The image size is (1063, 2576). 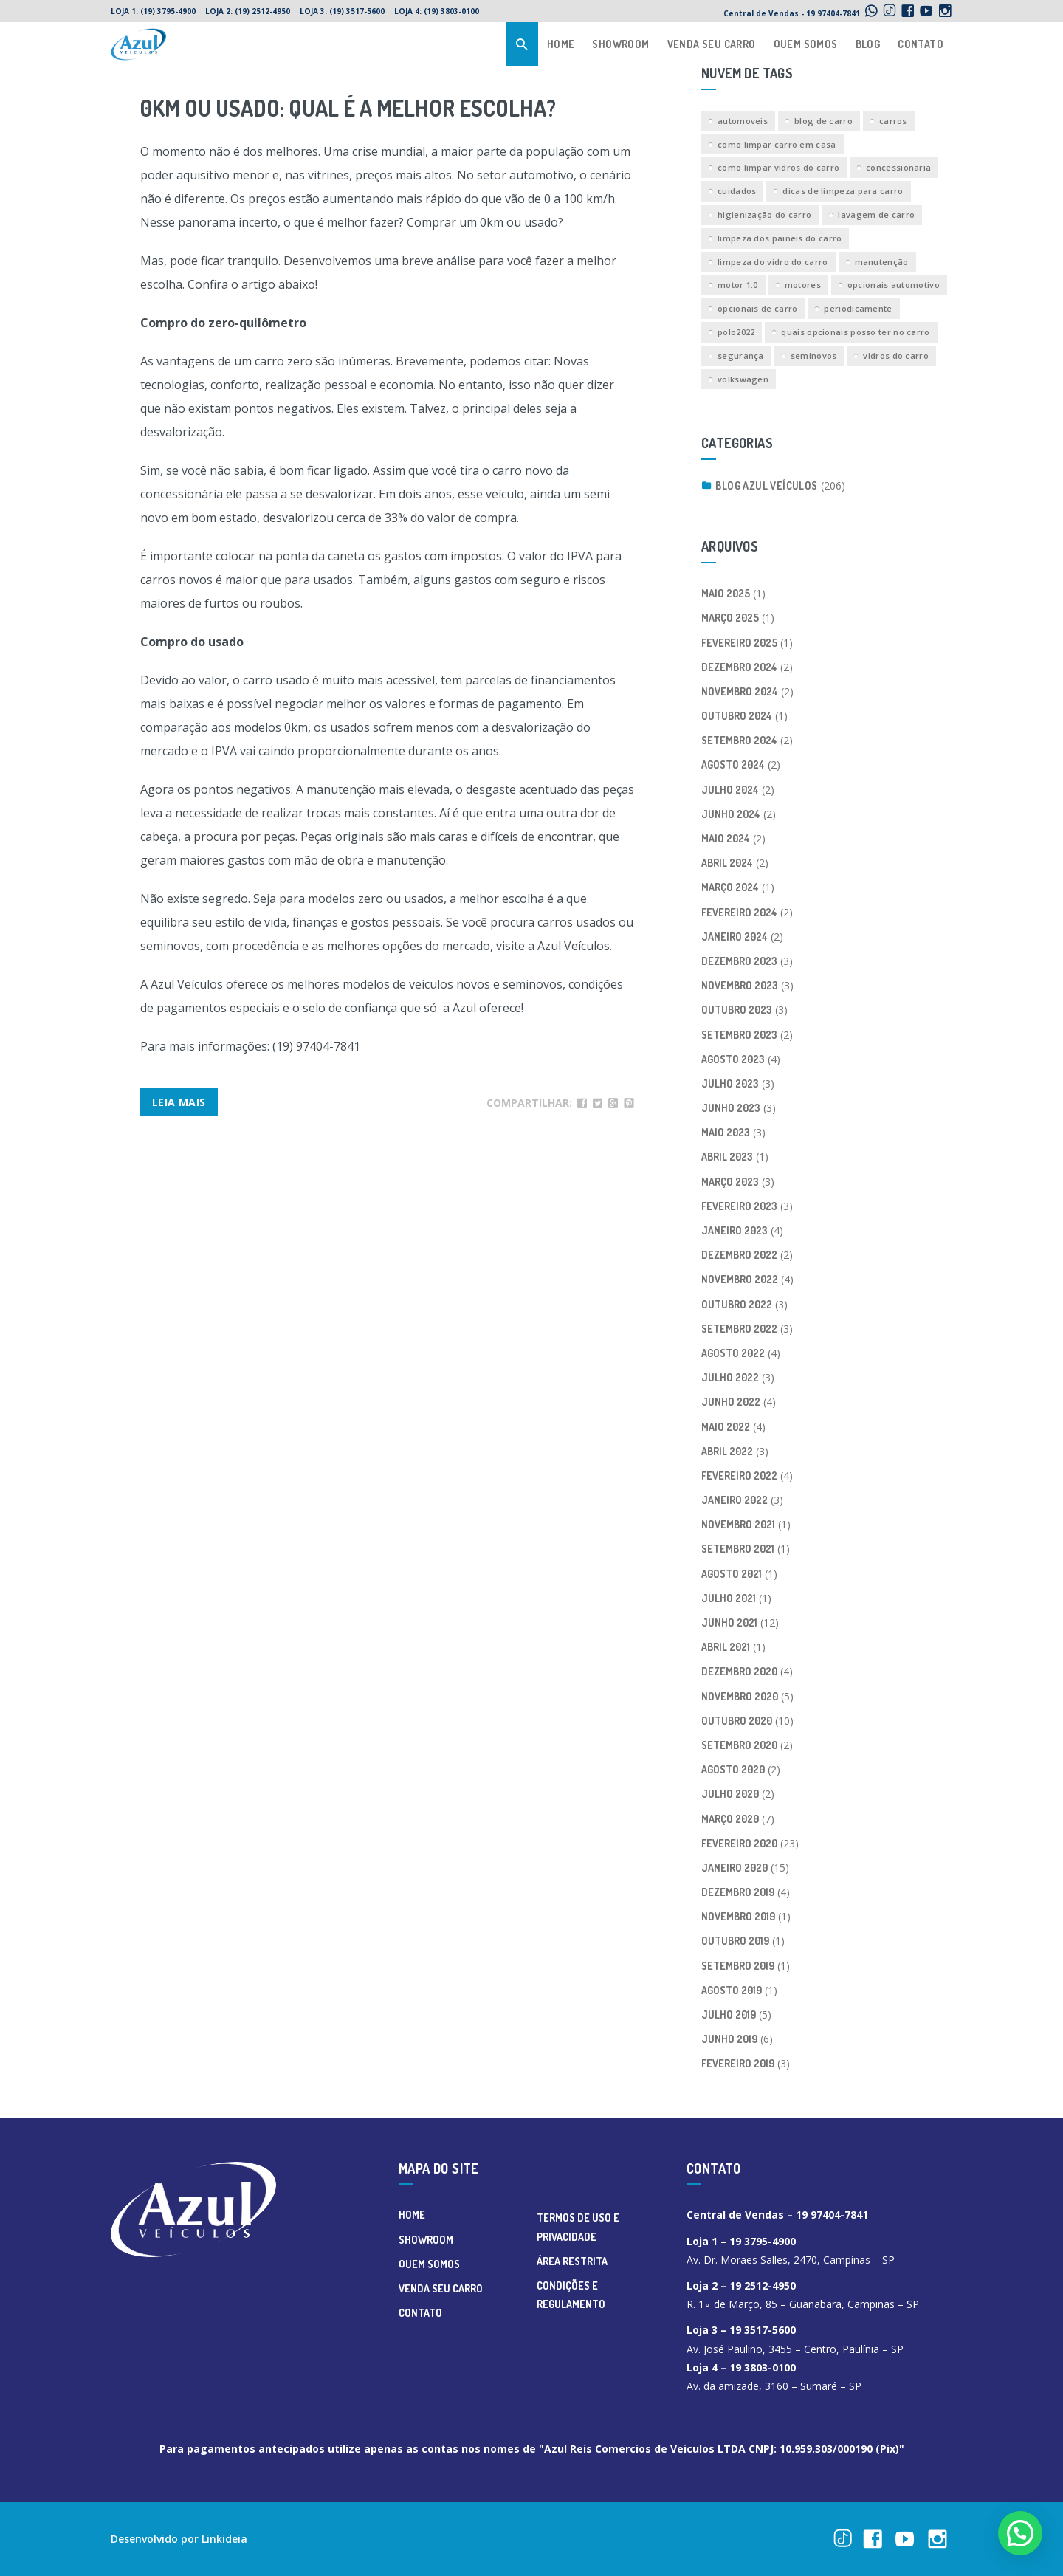 What do you see at coordinates (736, 1304) in the screenshot?
I see `outubro 2022` at bounding box center [736, 1304].